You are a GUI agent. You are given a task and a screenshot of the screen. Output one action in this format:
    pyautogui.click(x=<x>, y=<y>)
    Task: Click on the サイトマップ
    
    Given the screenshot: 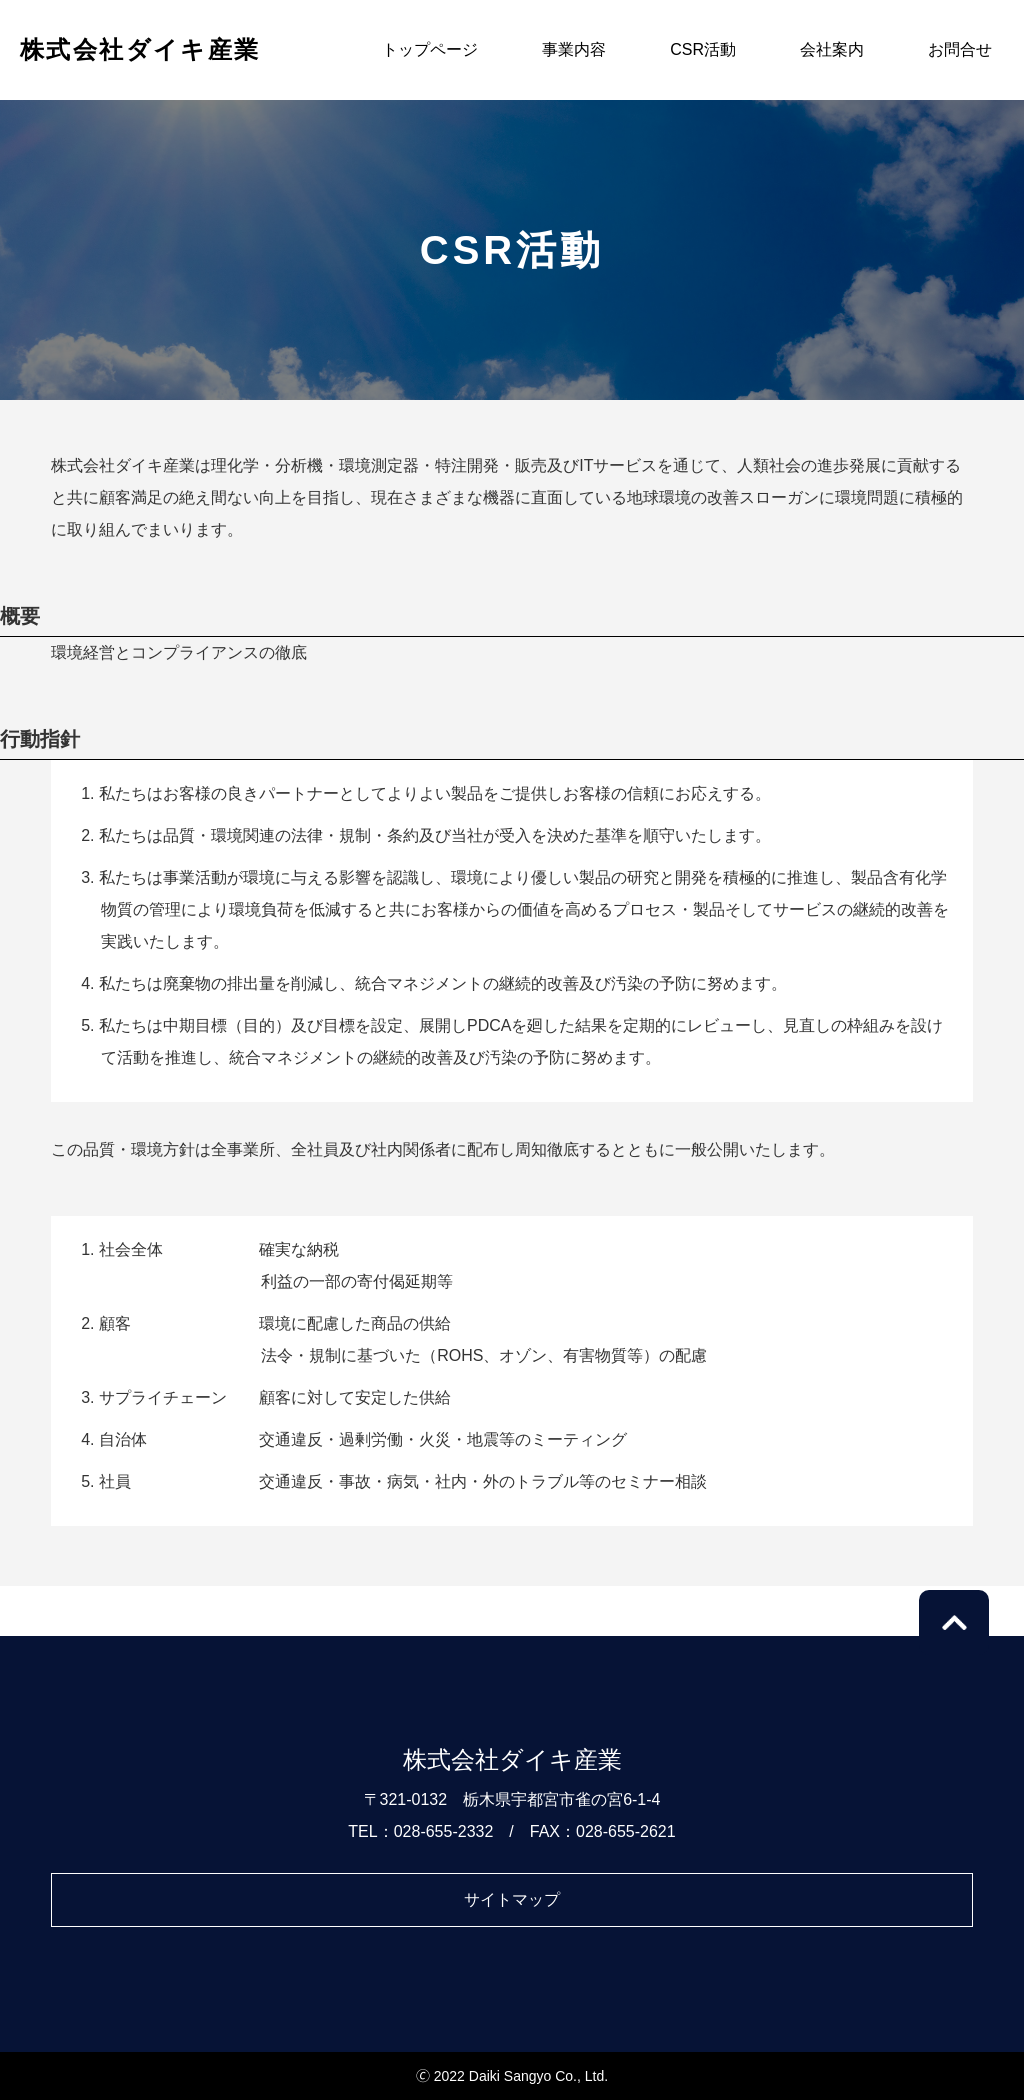 What is the action you would take?
    pyautogui.click(x=512, y=1899)
    